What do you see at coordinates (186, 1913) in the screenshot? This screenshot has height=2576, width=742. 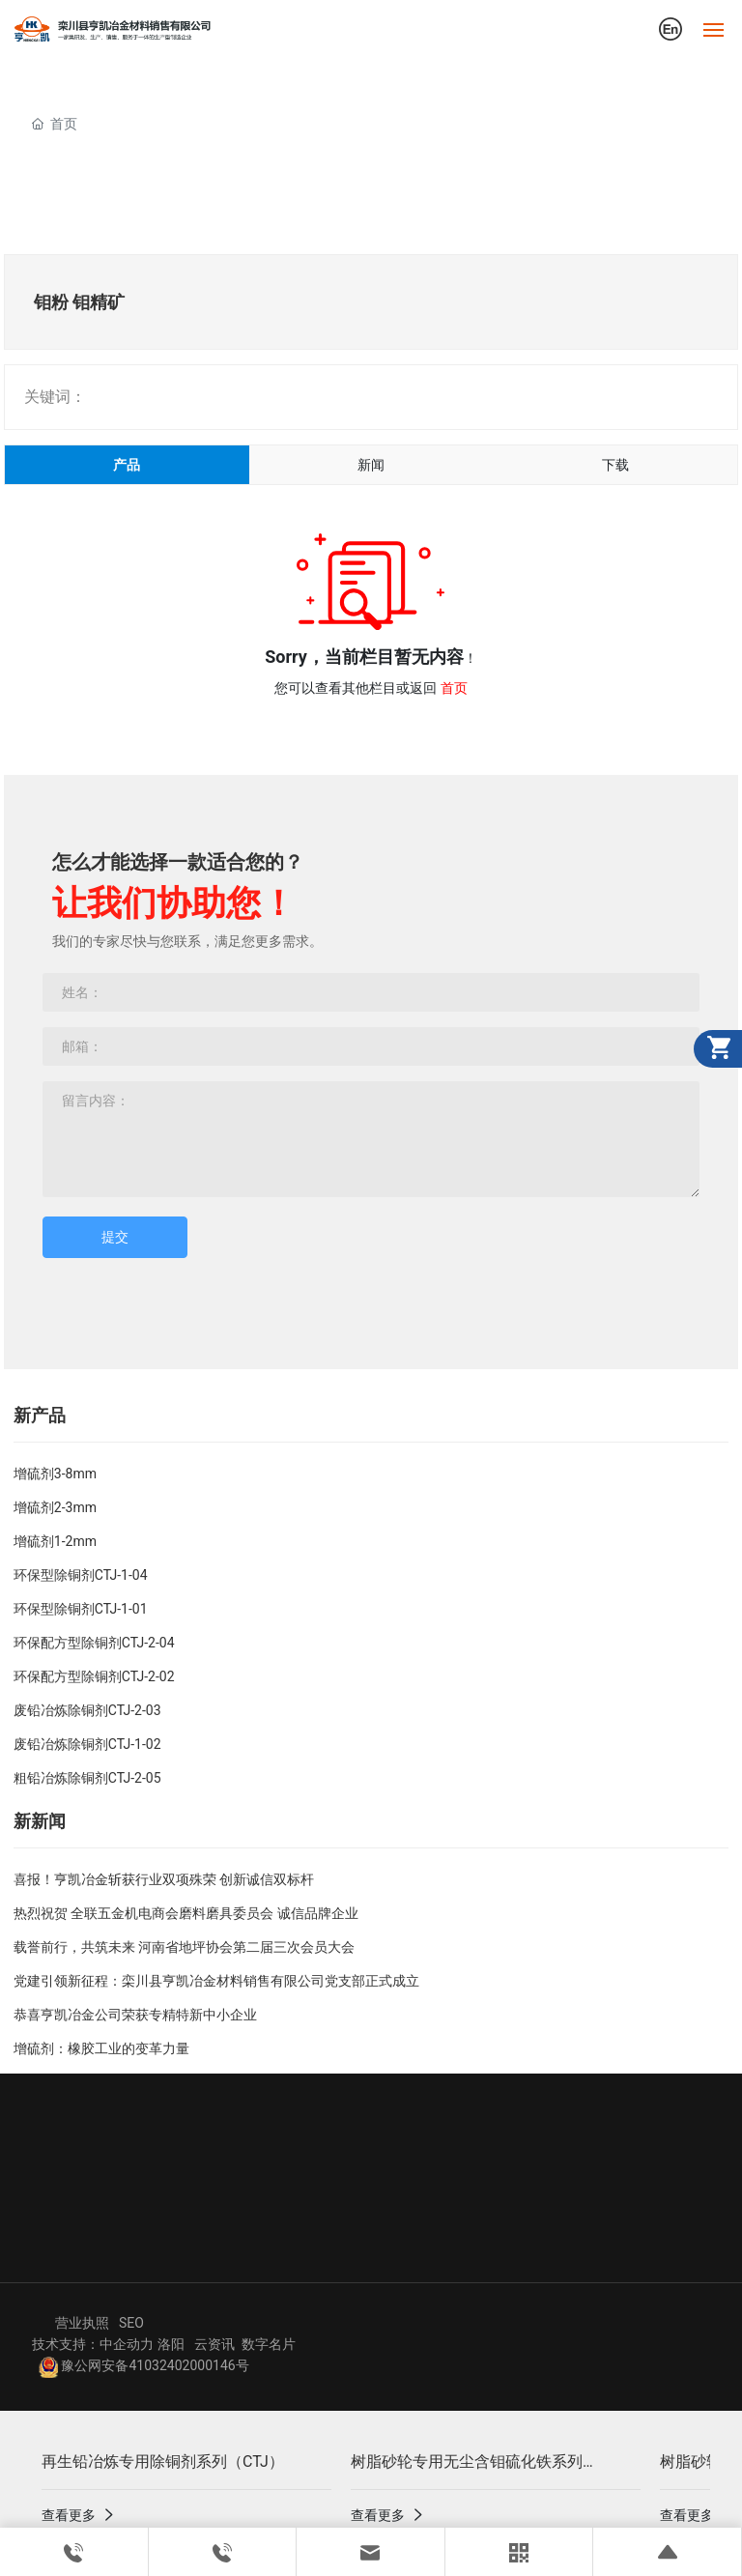 I see `热烈祝贺 全联五金机电商会磨料磨具委员会 诚信品牌企业` at bounding box center [186, 1913].